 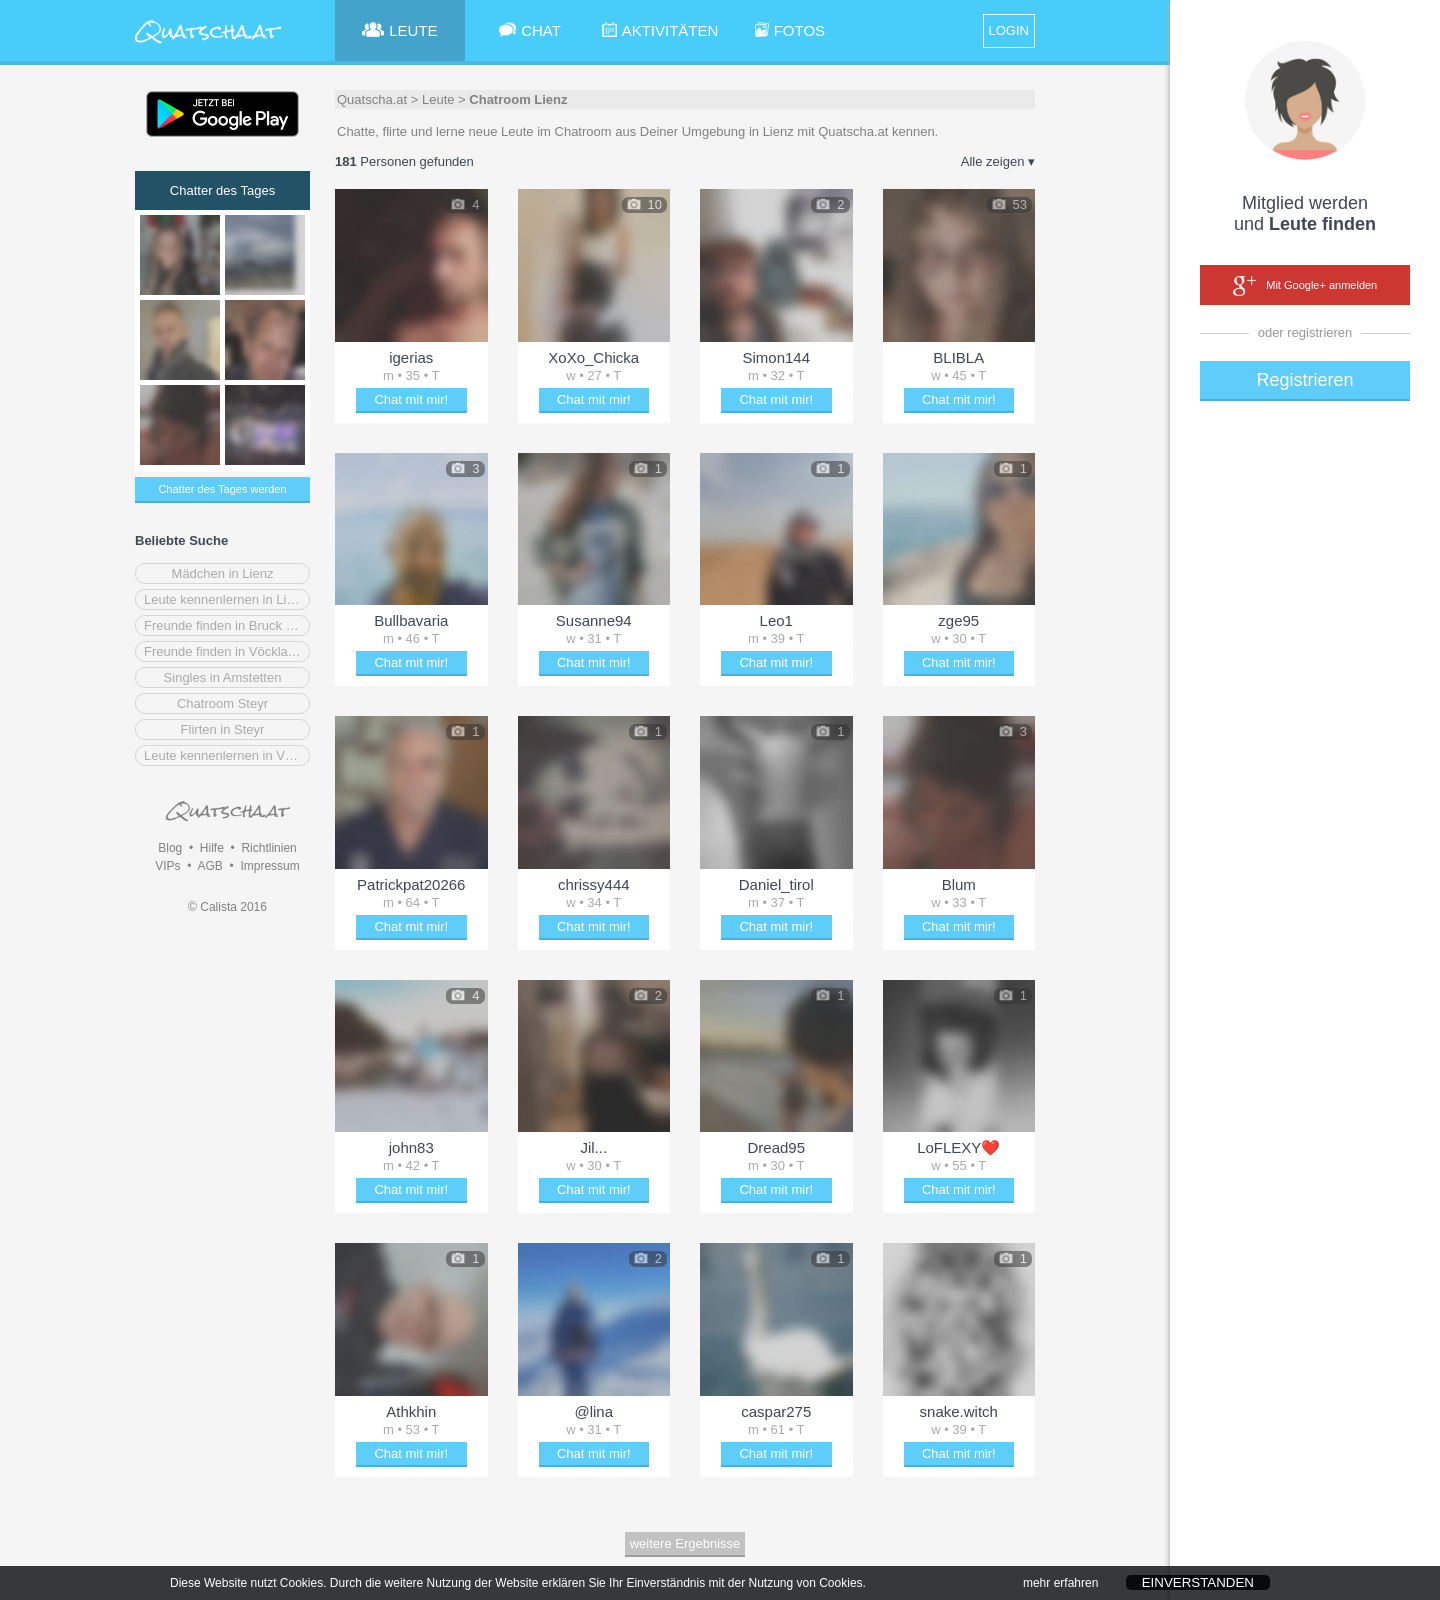 I want to click on Richtlinien, so click(x=268, y=848).